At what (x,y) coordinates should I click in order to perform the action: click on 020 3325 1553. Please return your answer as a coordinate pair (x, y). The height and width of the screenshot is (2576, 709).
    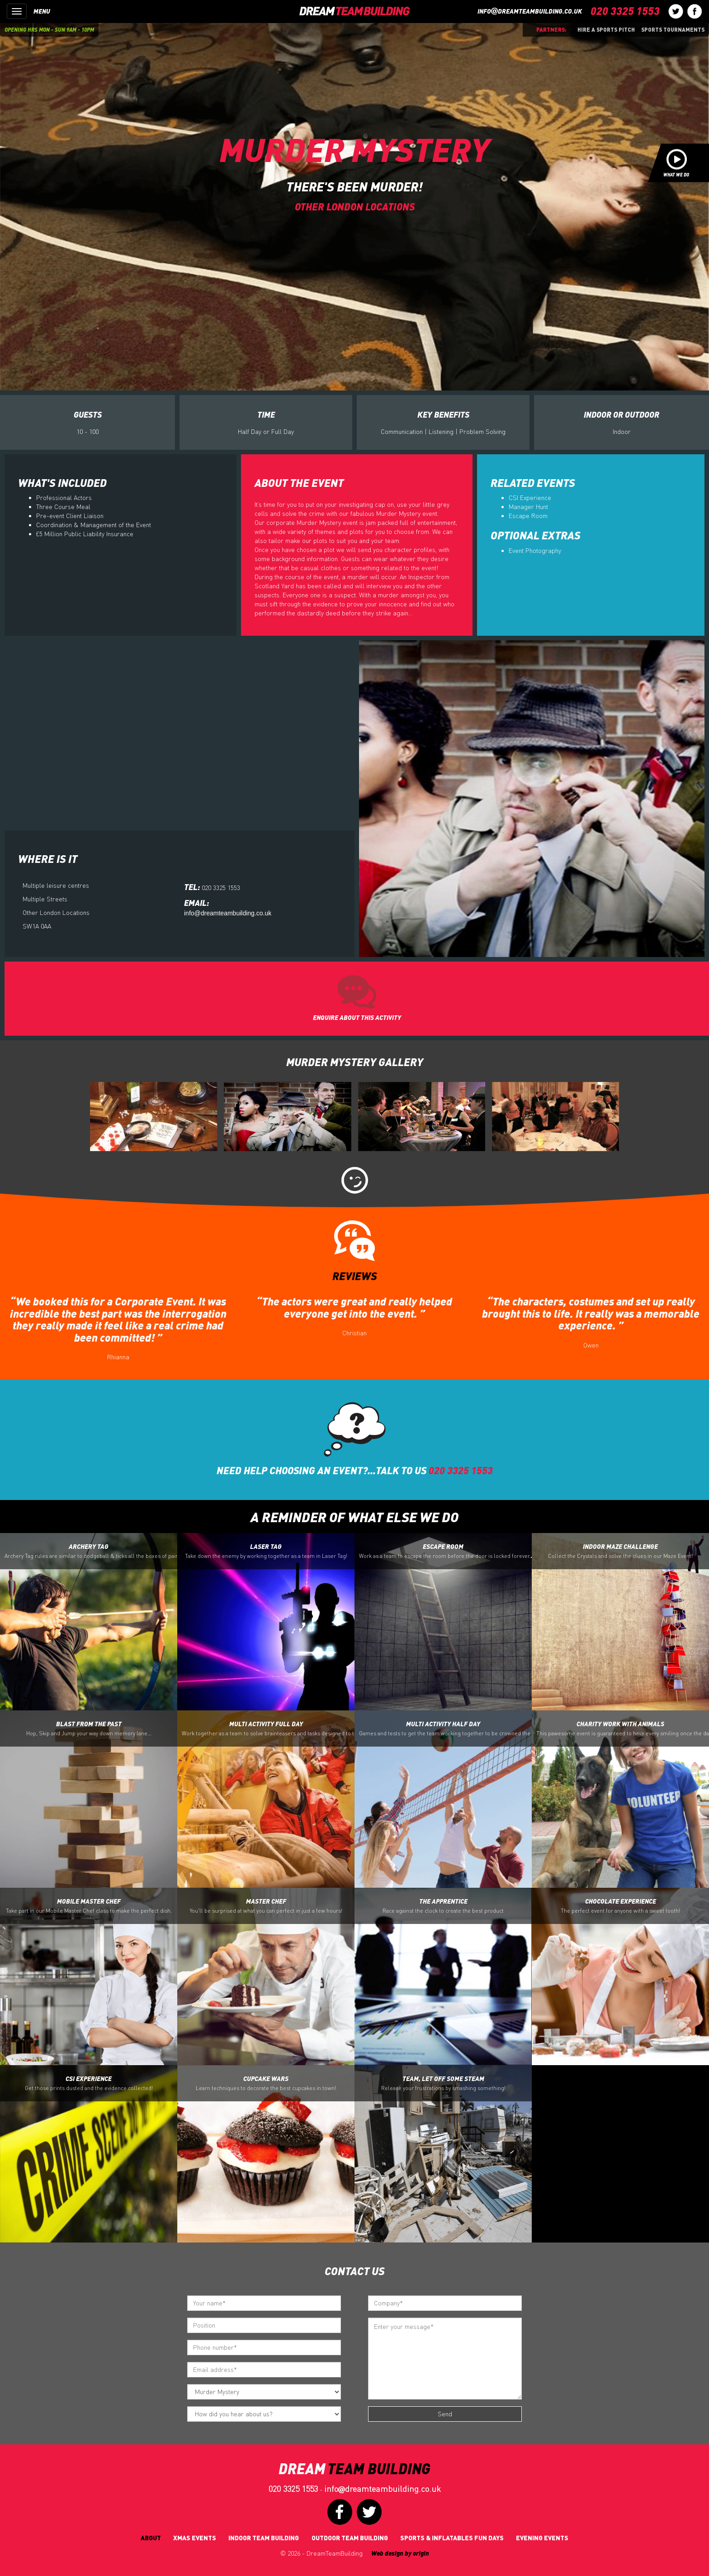
    Looking at the image, I should click on (293, 2489).